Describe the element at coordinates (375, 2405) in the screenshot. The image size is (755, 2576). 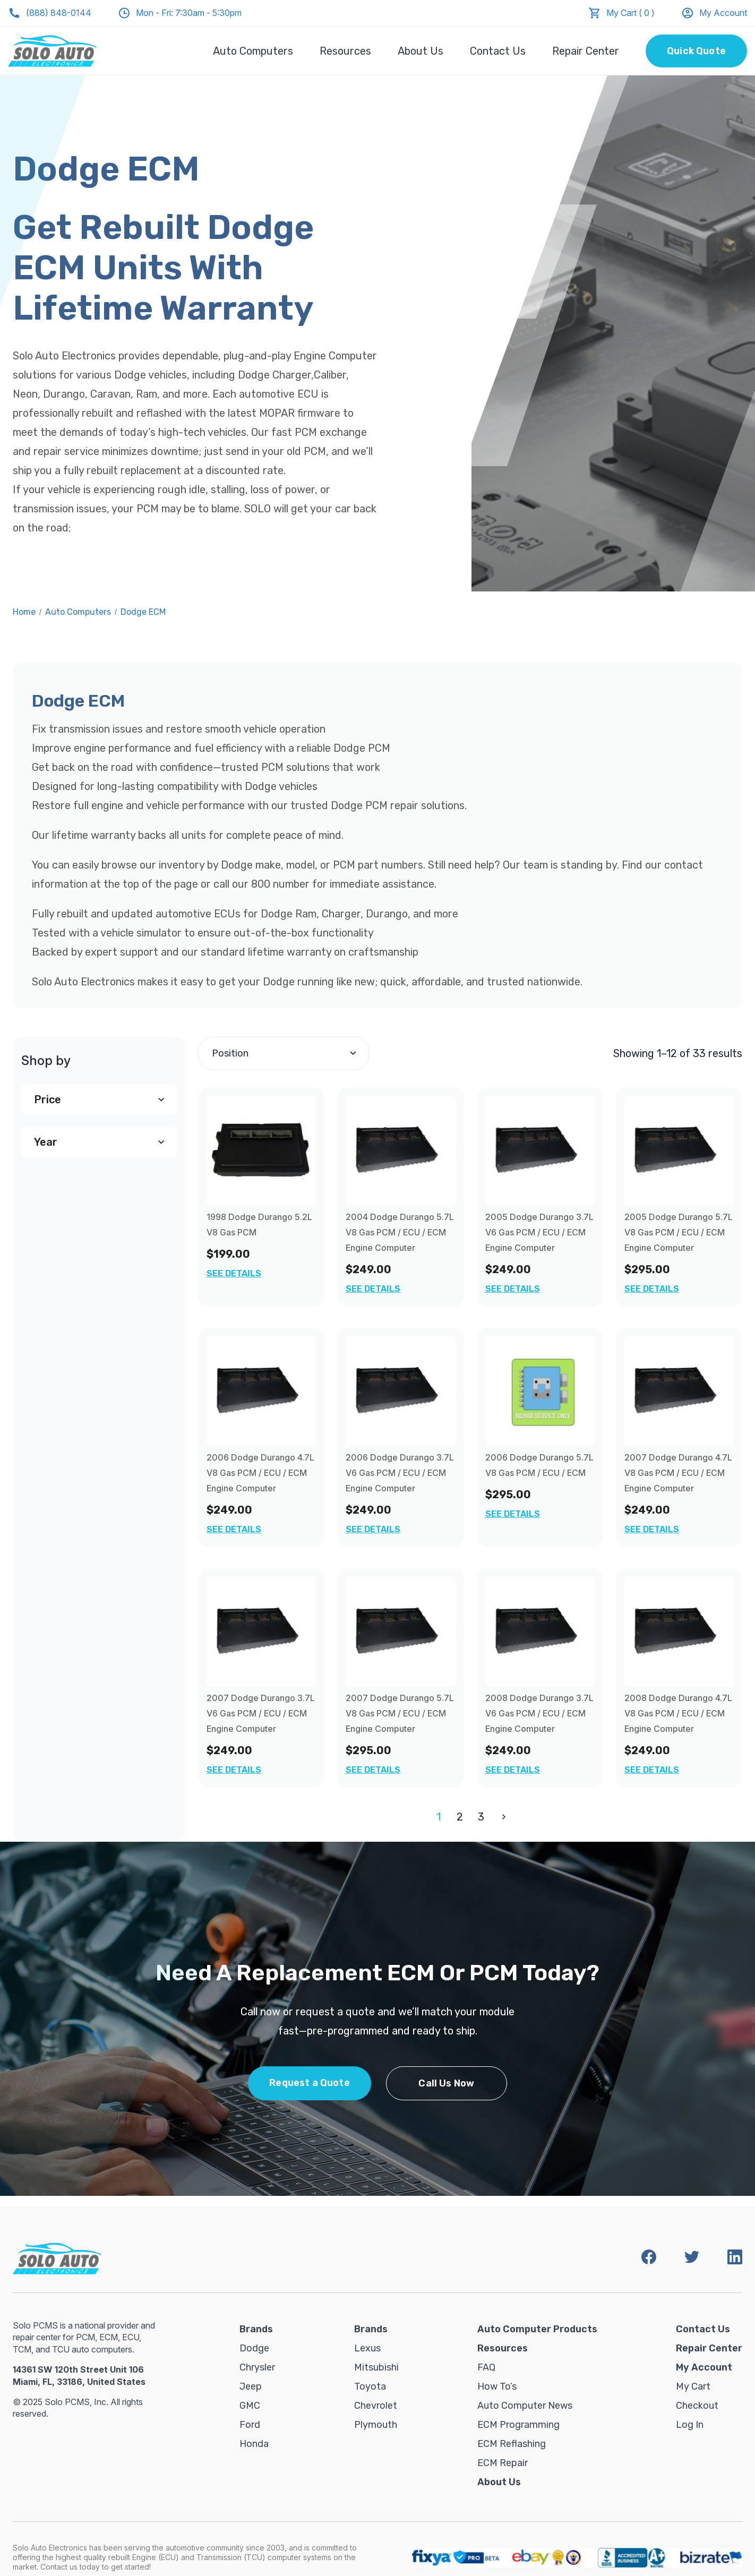
I see `Chevrolet` at that location.